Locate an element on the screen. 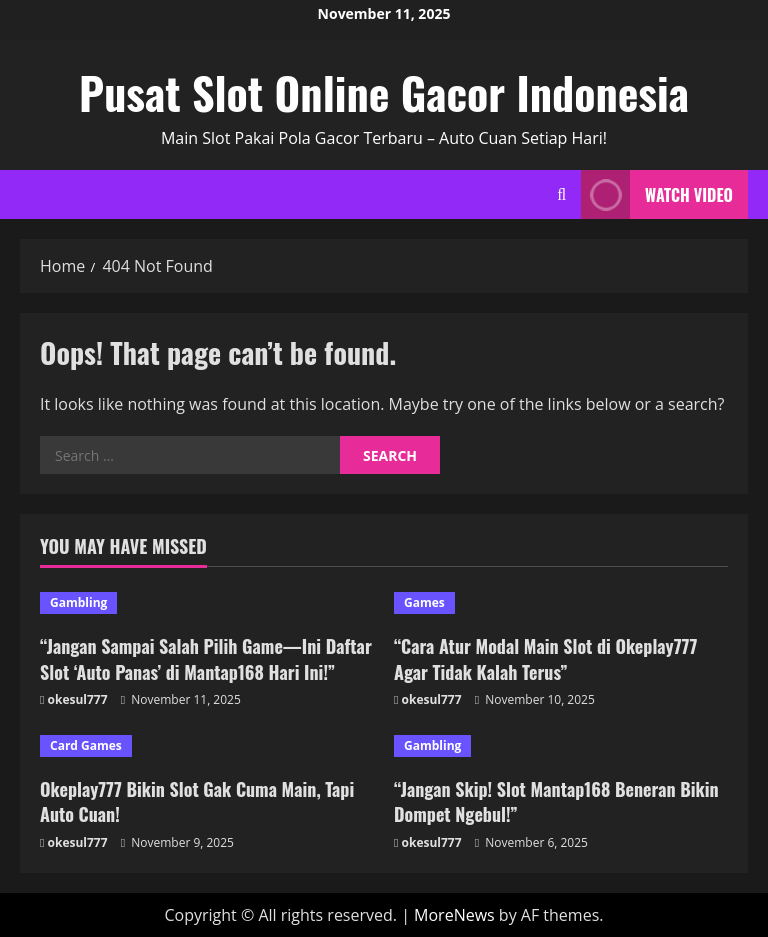 The width and height of the screenshot is (768, 937). okesul777 is located at coordinates (78, 699).